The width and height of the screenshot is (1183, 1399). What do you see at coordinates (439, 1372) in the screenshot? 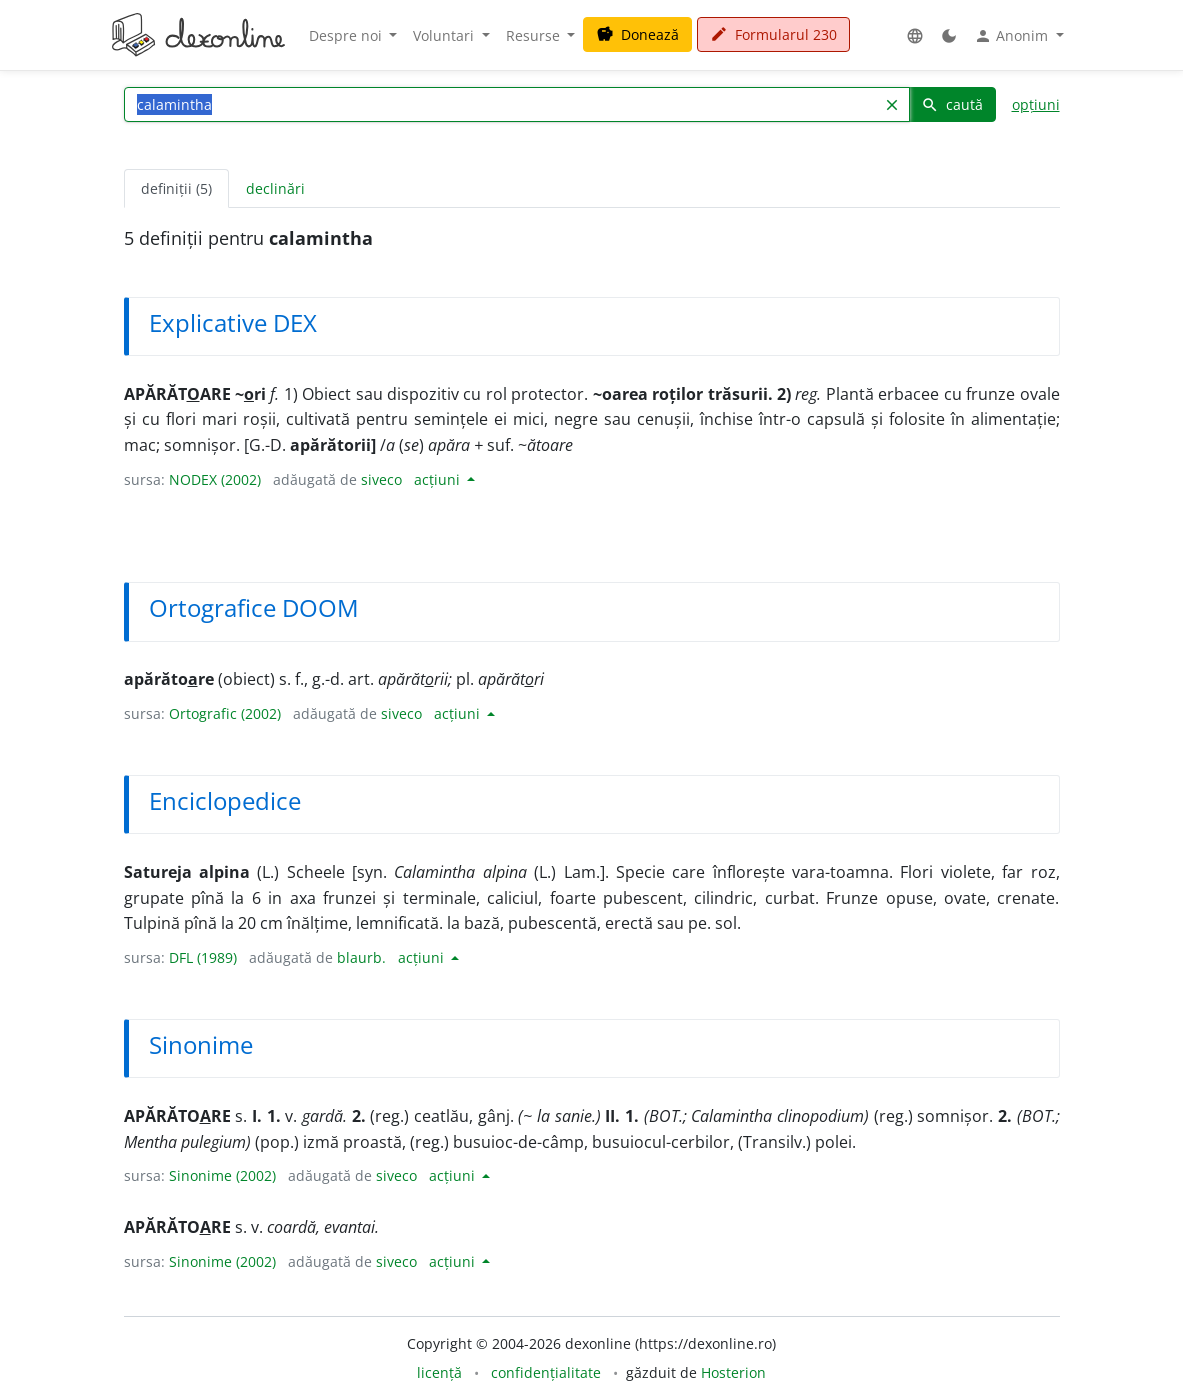
I see `licență` at bounding box center [439, 1372].